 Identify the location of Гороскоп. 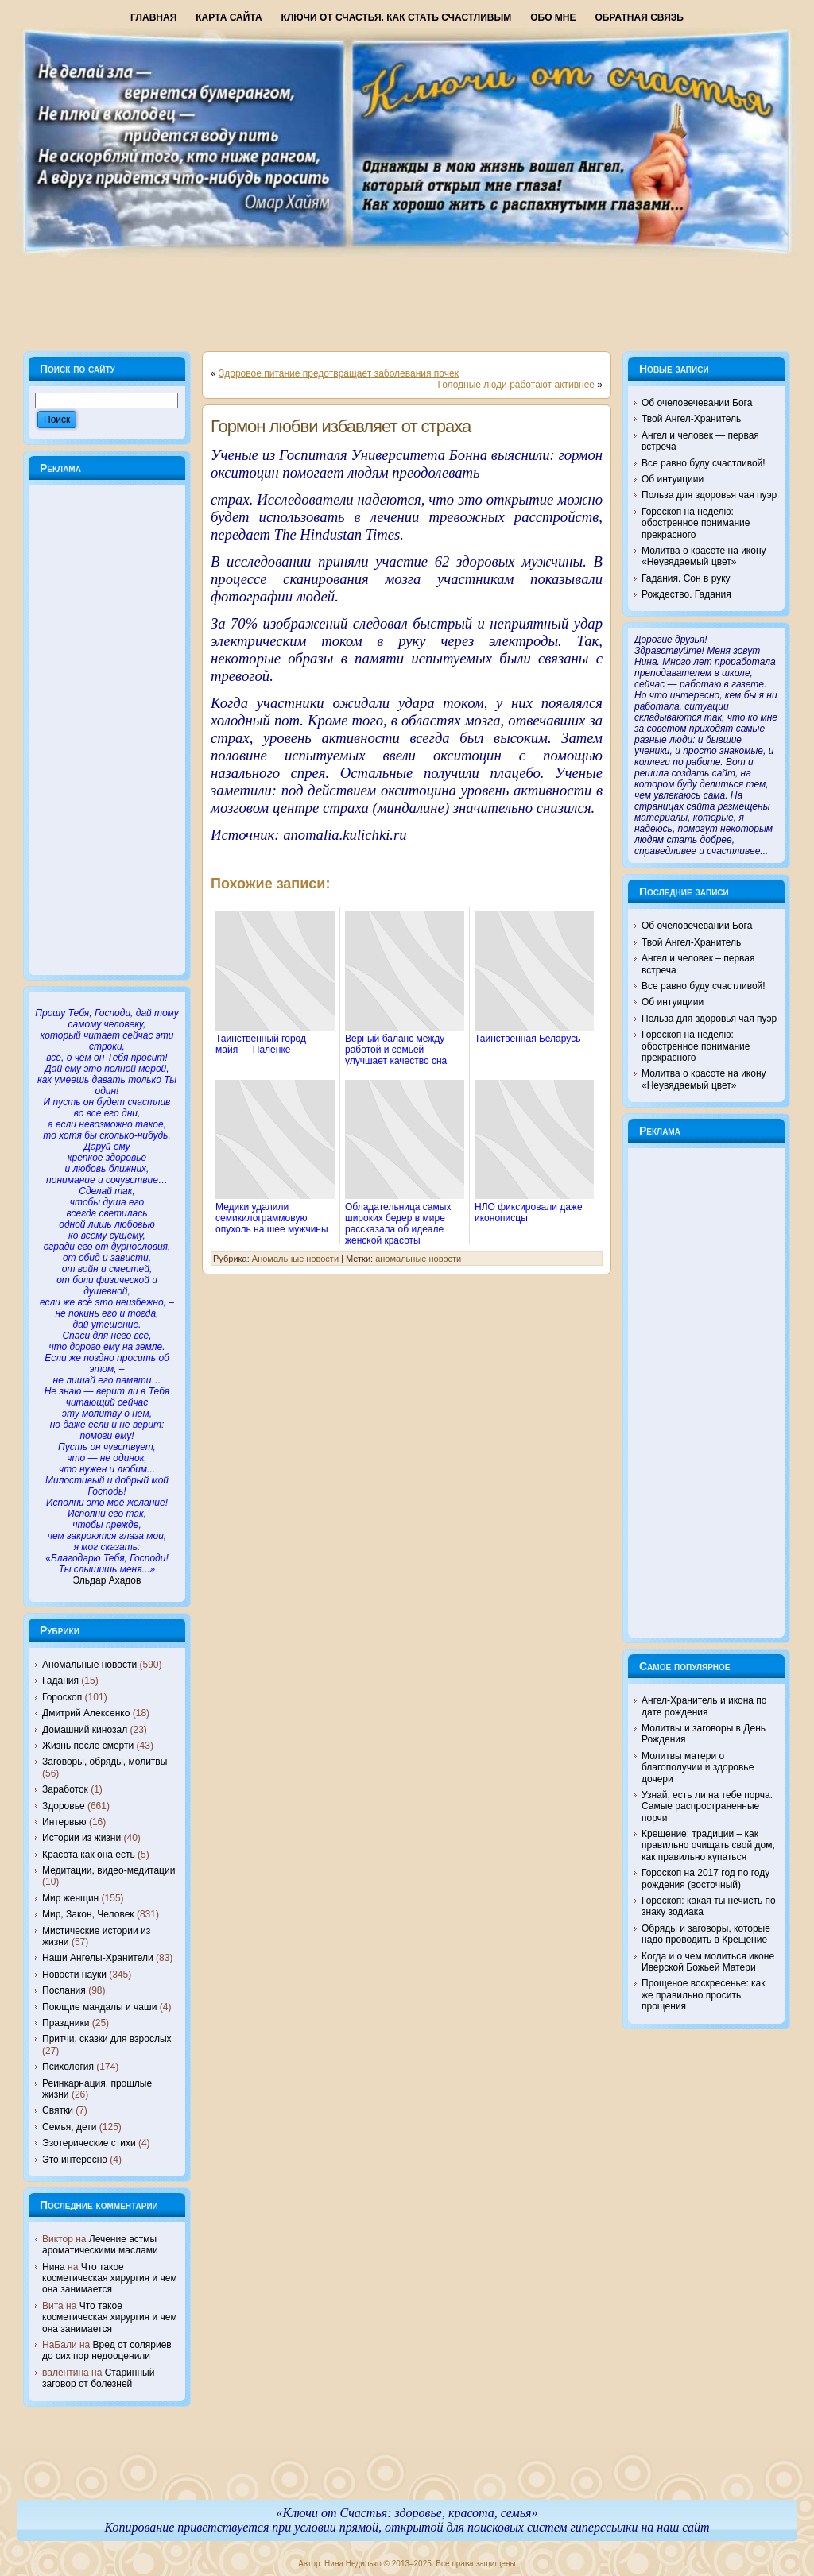
(62, 1697).